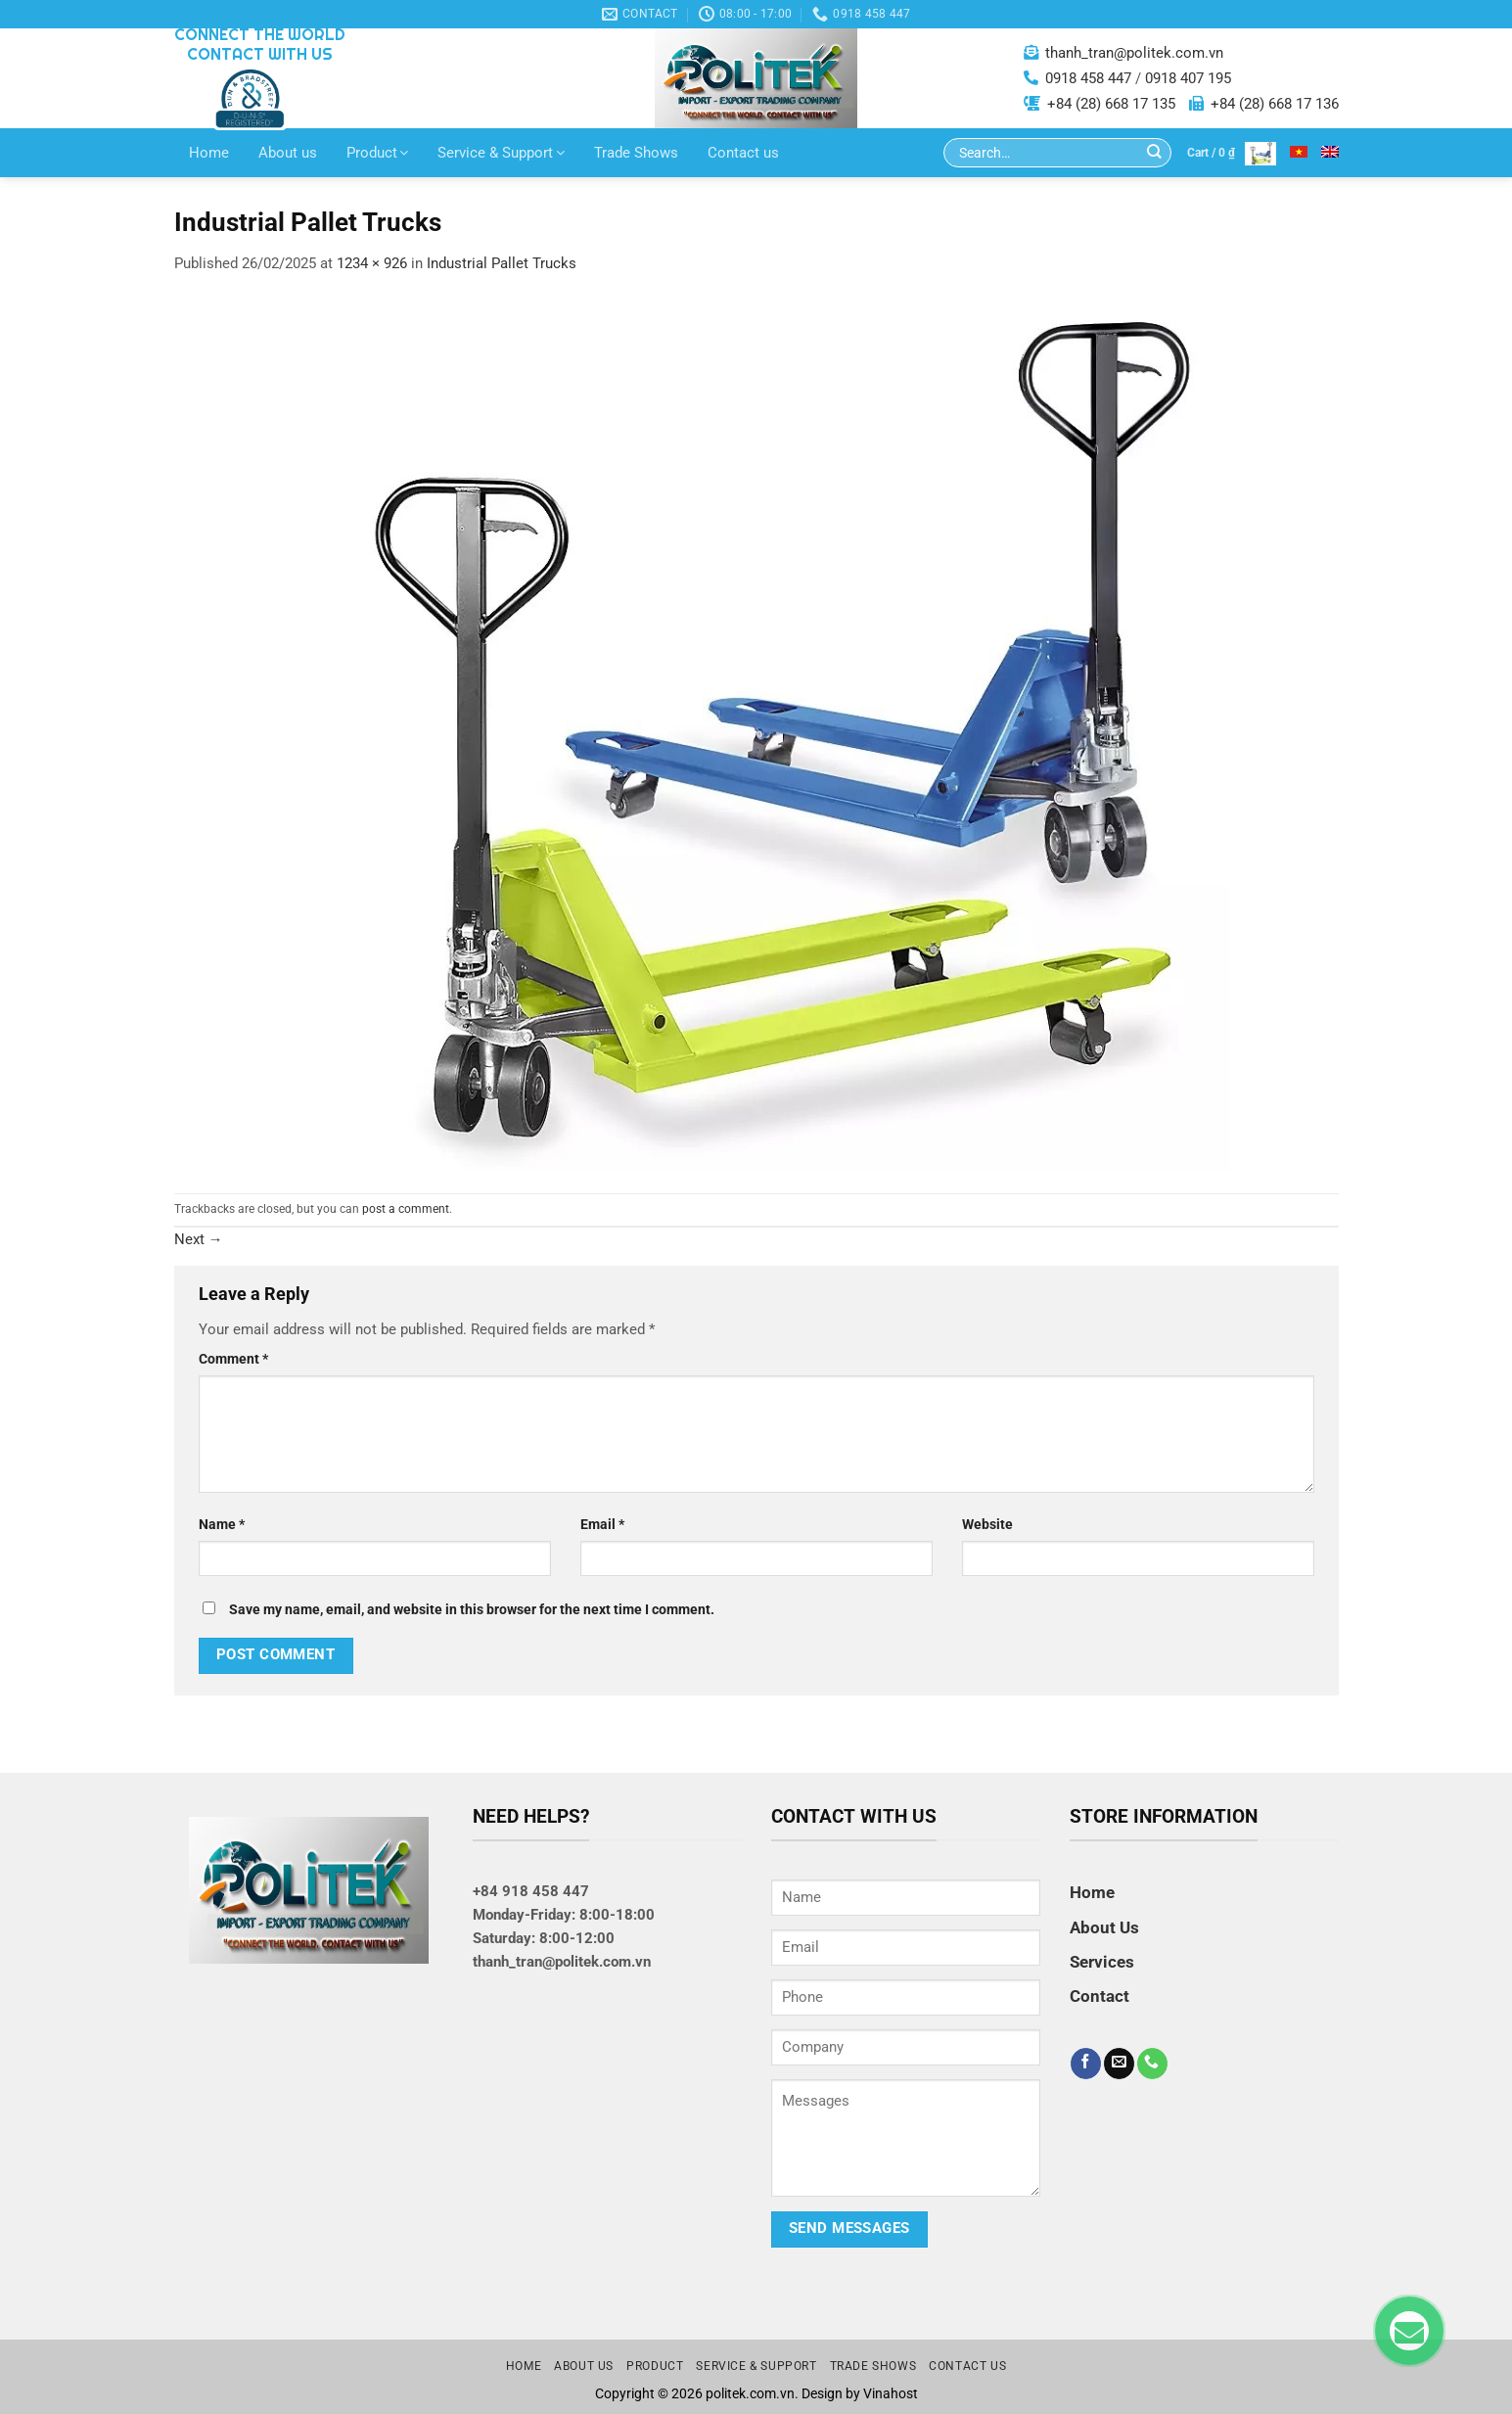 The image size is (1512, 2414). What do you see at coordinates (405, 1209) in the screenshot?
I see `post a comment` at bounding box center [405, 1209].